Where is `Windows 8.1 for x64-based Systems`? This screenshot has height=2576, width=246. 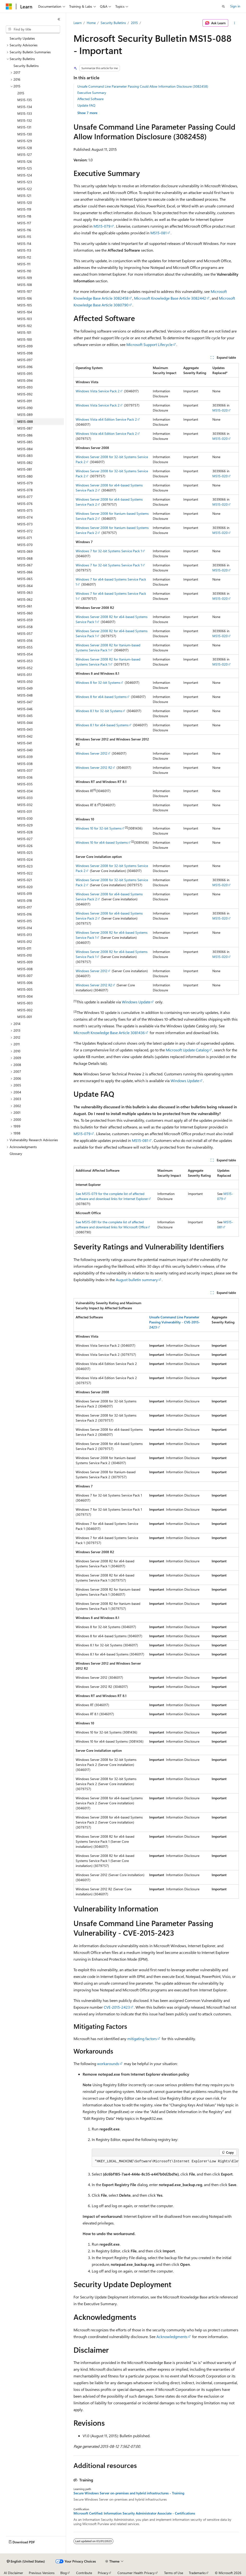 Windows 8.1 for x64-based Systems is located at coordinates (102, 725).